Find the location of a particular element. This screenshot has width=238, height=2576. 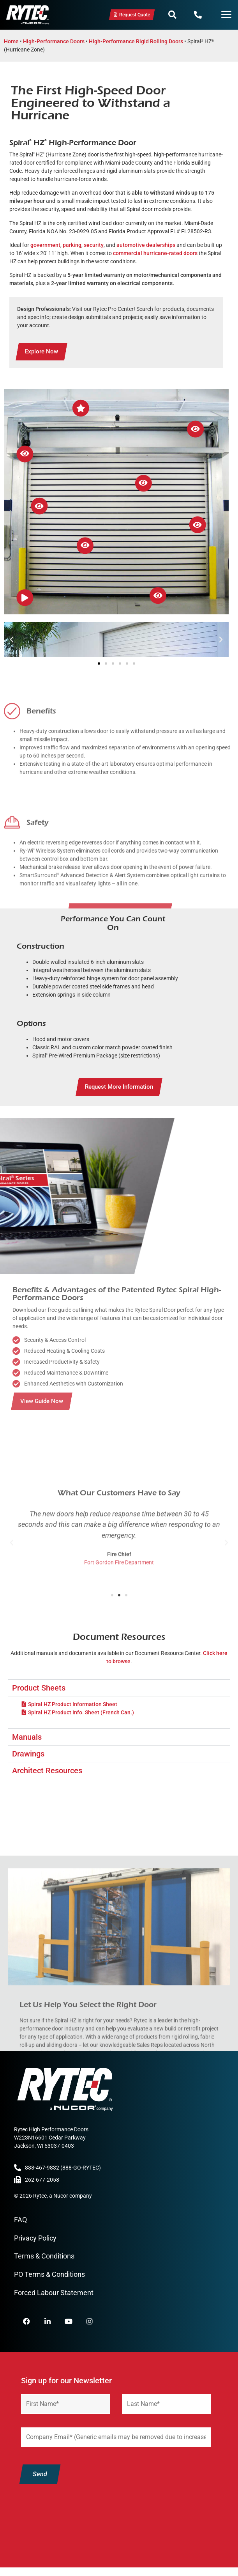

High-Performance Rigid Rolling Doors is located at coordinates (136, 41).